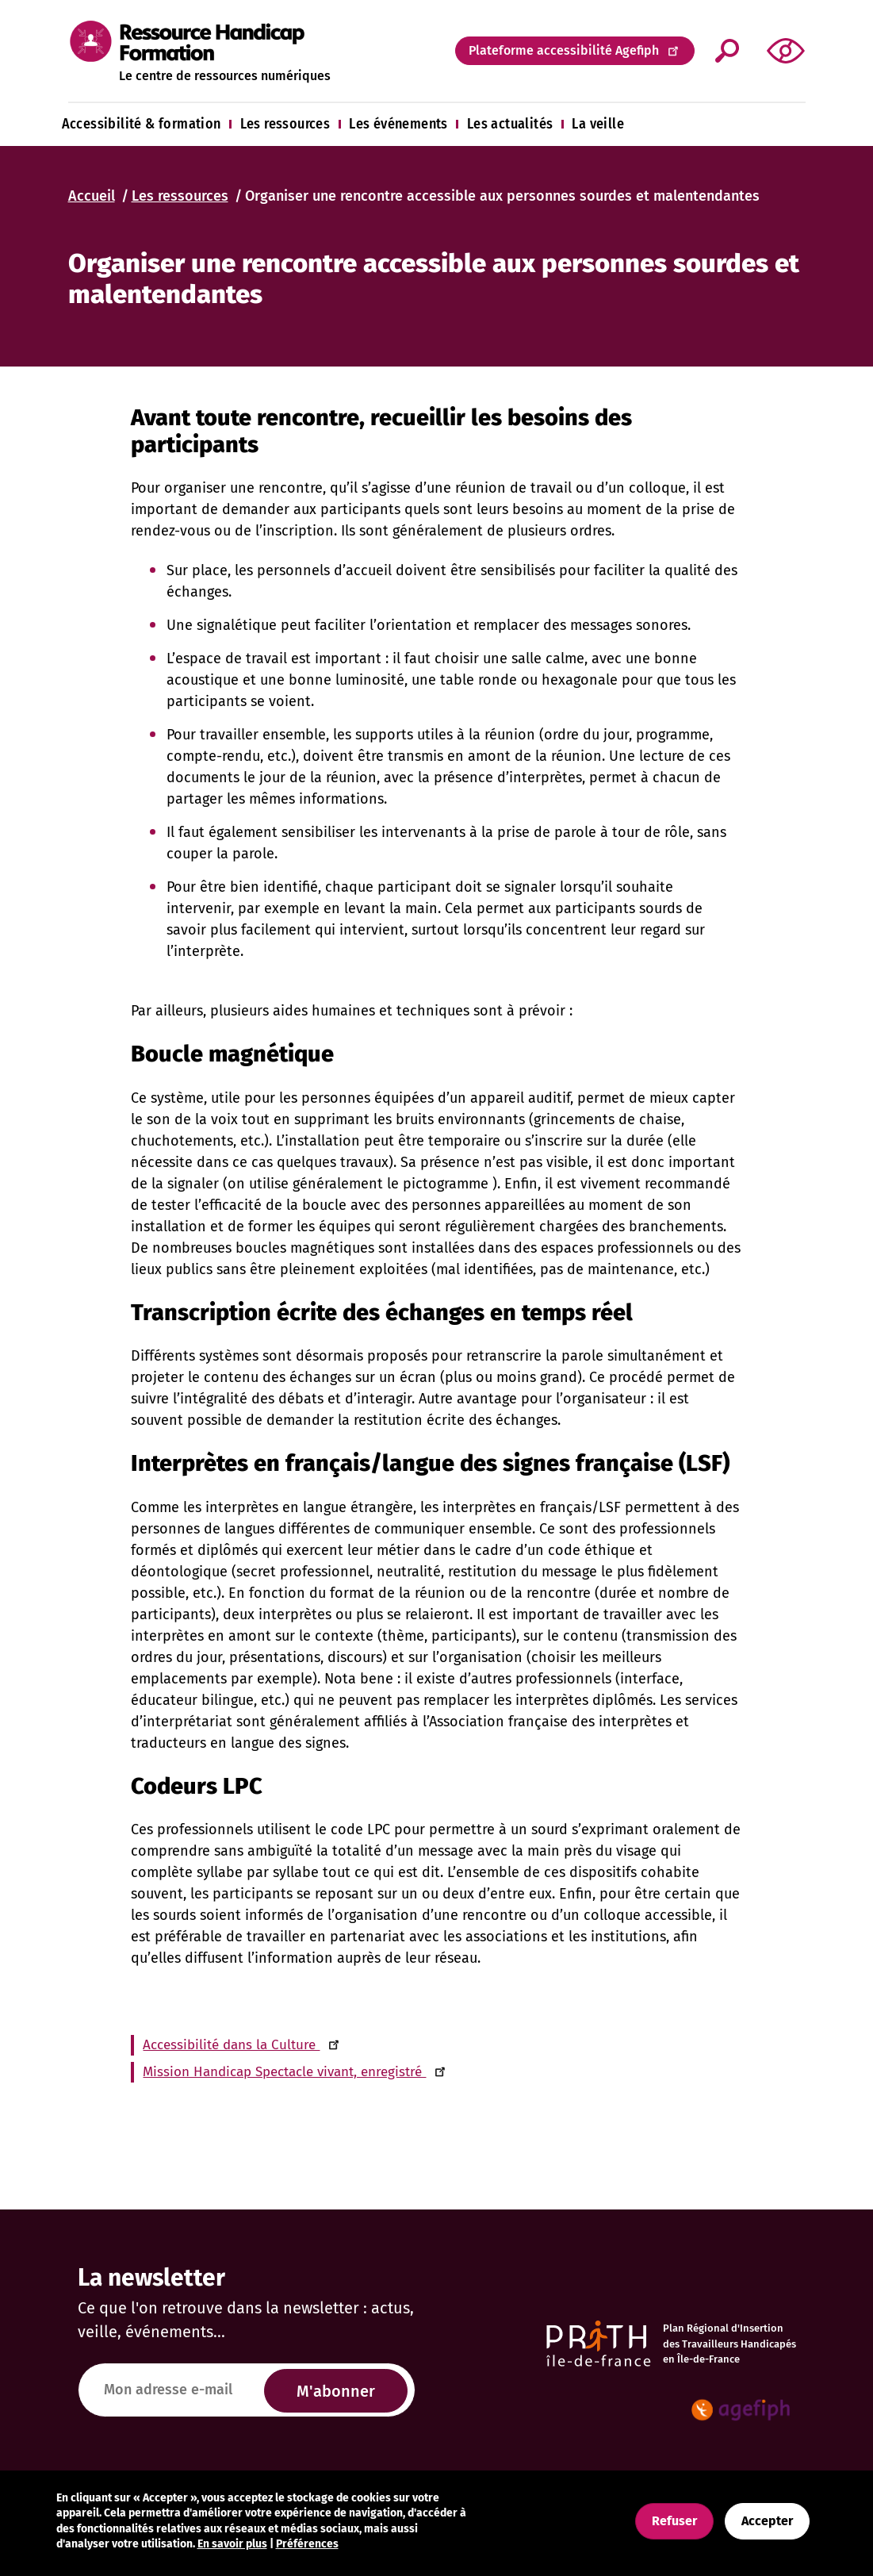 The image size is (873, 2576). What do you see at coordinates (295, 2071) in the screenshot?
I see `Mission Handicap Spectacle vivant, enregistré` at bounding box center [295, 2071].